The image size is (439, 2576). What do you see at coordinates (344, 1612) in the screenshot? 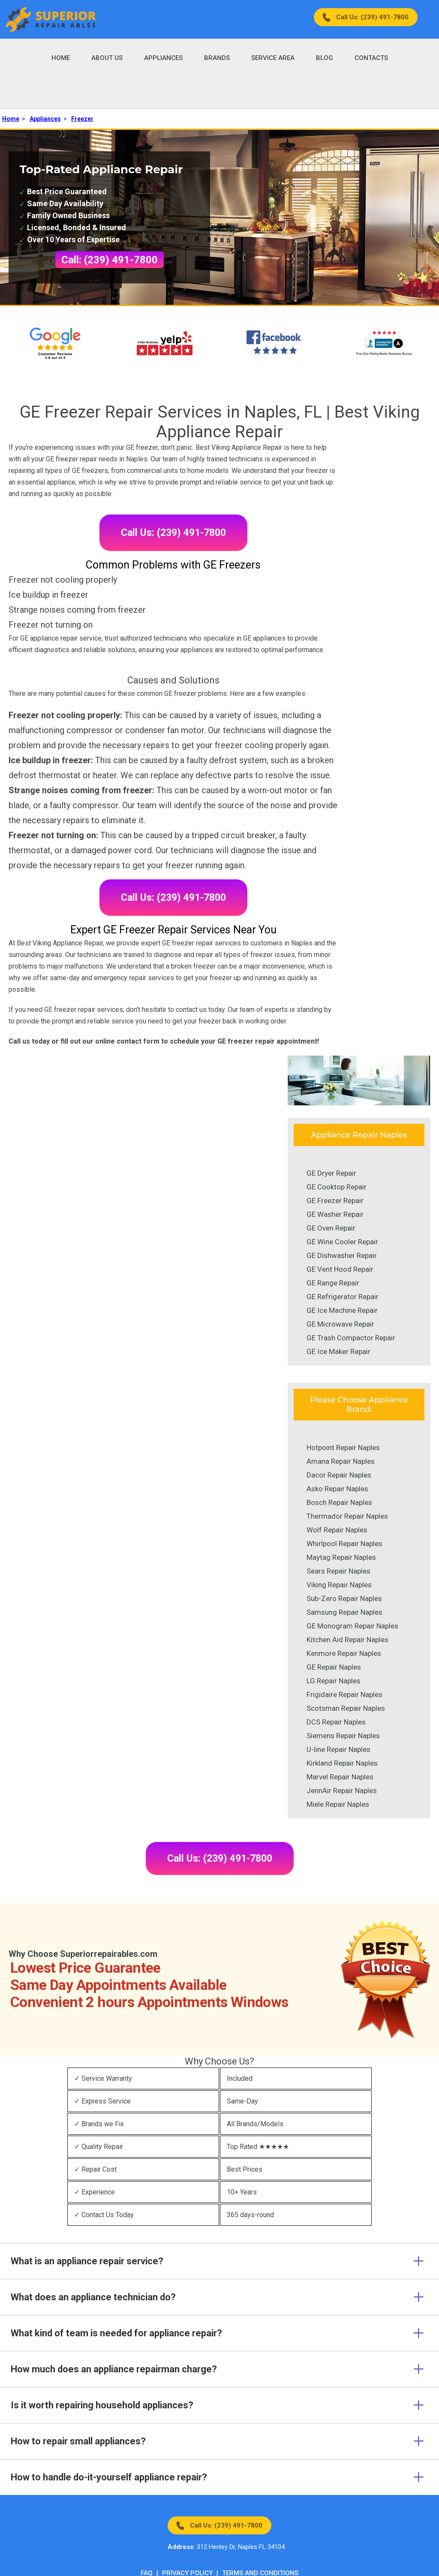
I see `Samsung Repair Naples` at bounding box center [344, 1612].